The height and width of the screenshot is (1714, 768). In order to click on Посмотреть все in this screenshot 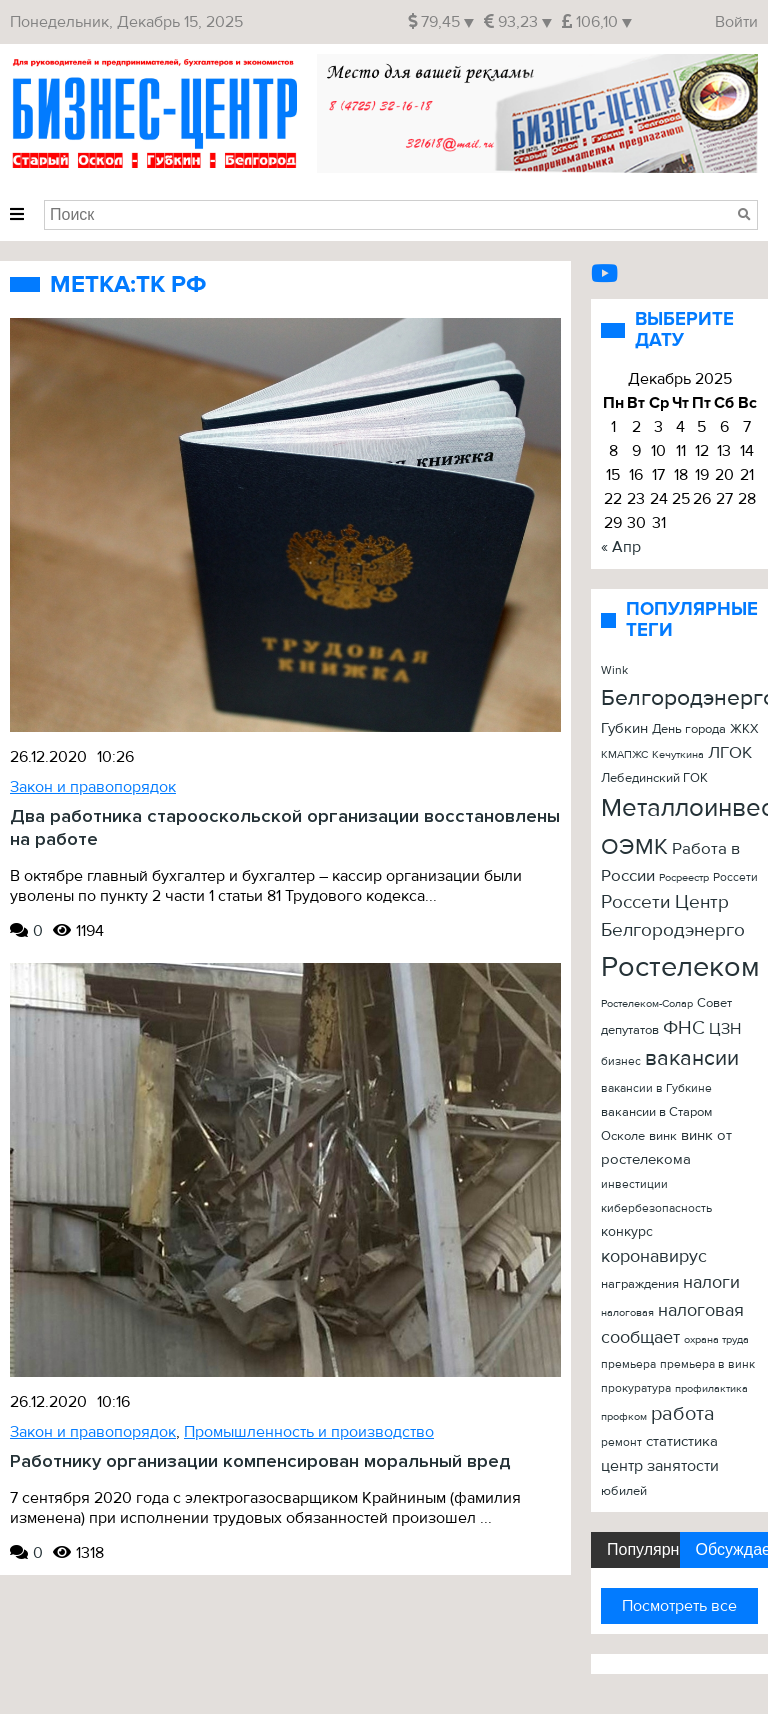, I will do `click(679, 1606)`.